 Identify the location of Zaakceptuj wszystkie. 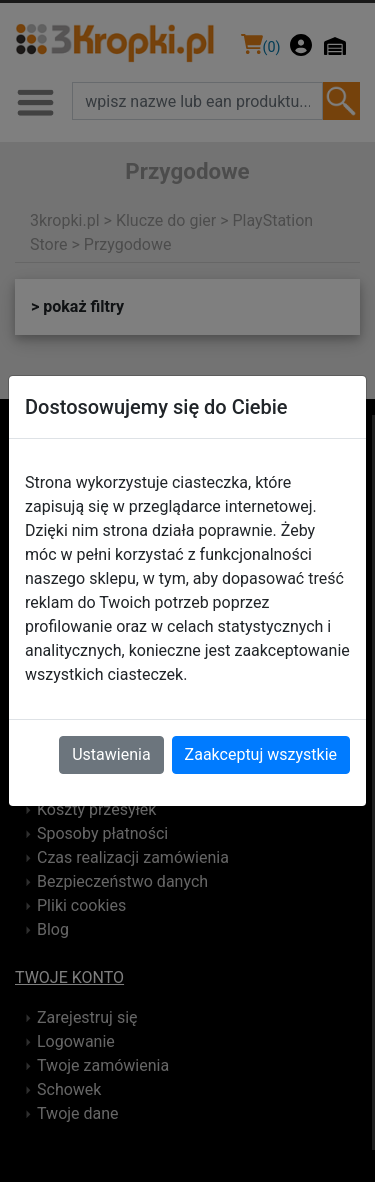
(261, 754).